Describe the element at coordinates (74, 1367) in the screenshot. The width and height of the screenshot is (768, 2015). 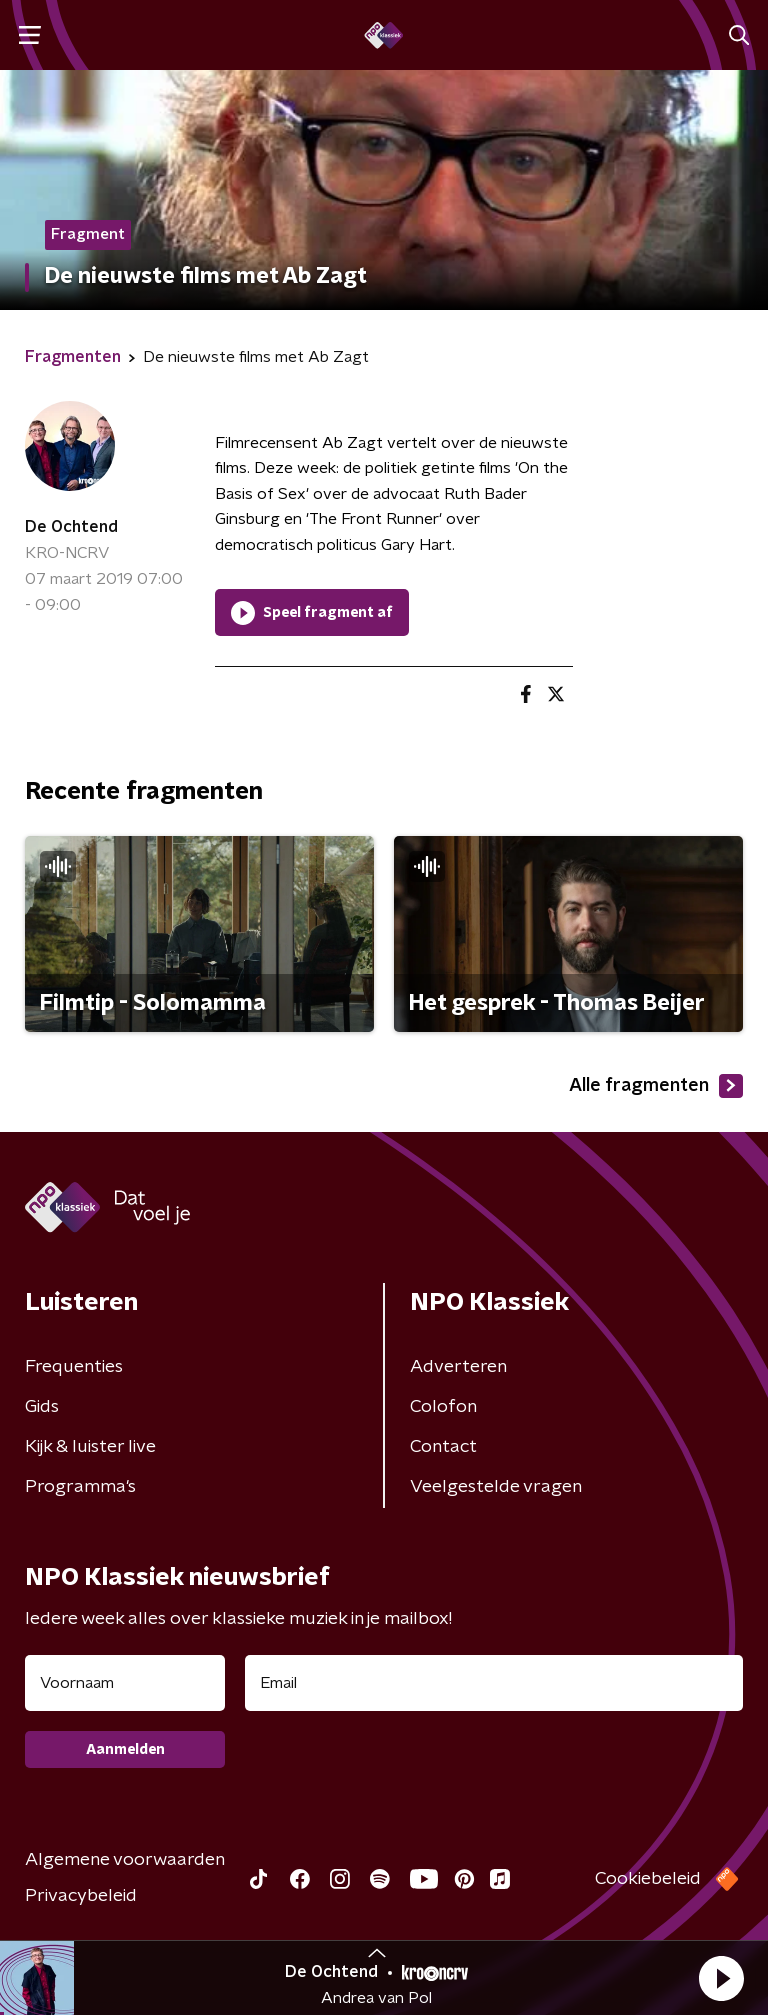
I see `Frequenties` at that location.